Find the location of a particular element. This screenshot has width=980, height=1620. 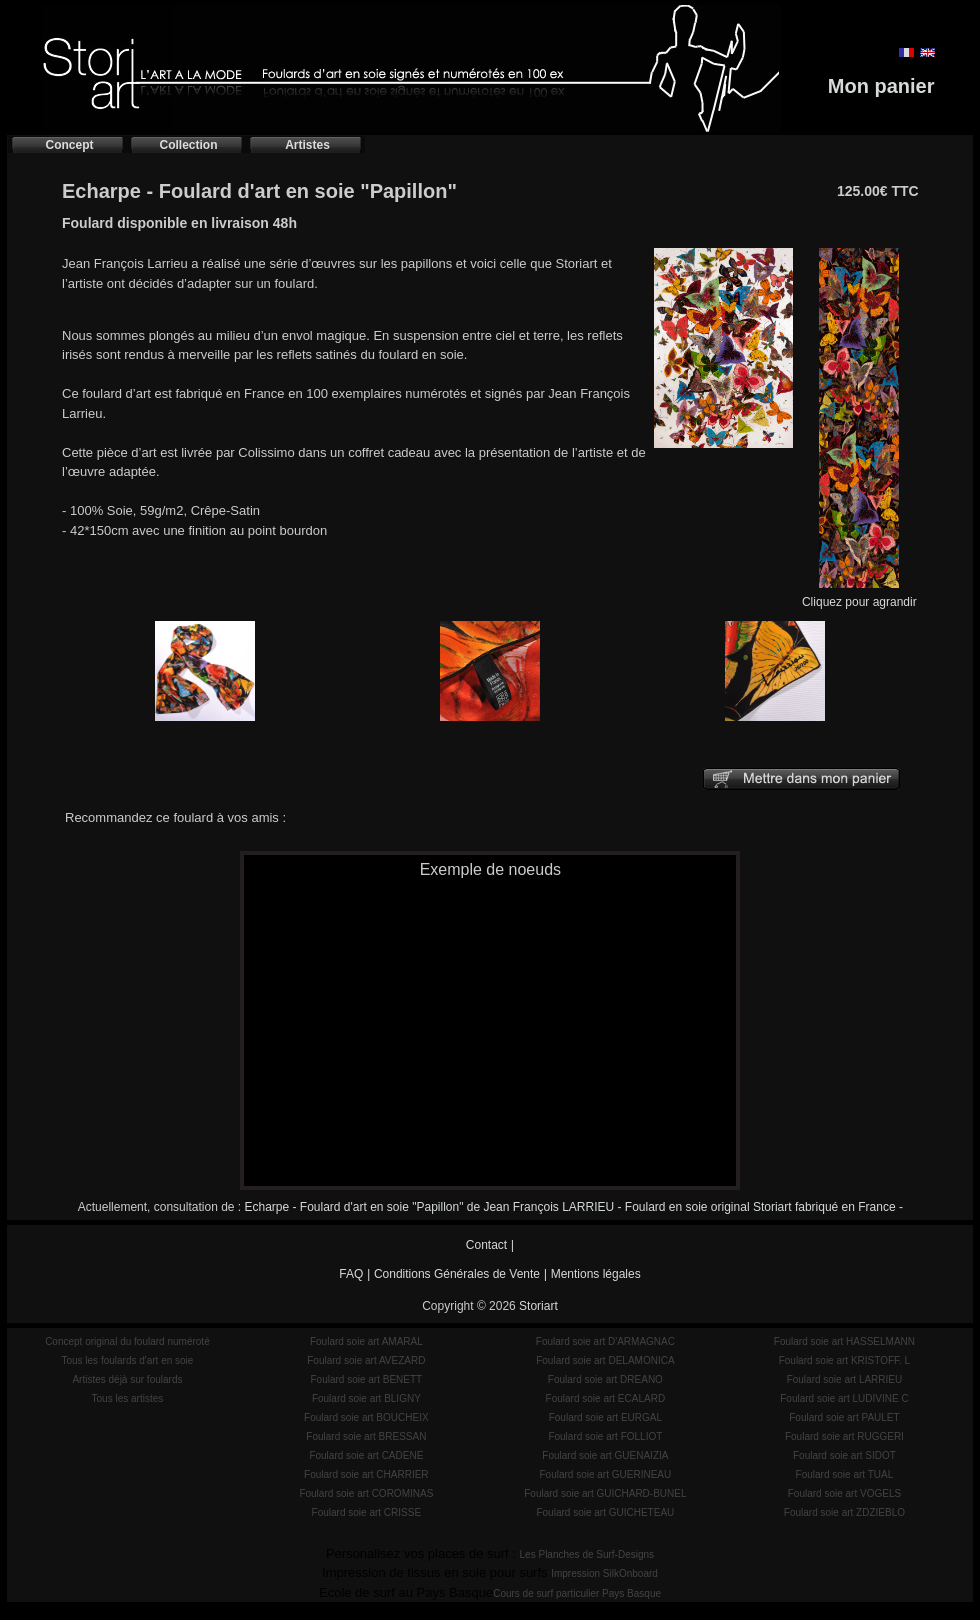

Foulard soie art GUERINEAU is located at coordinates (606, 1474).